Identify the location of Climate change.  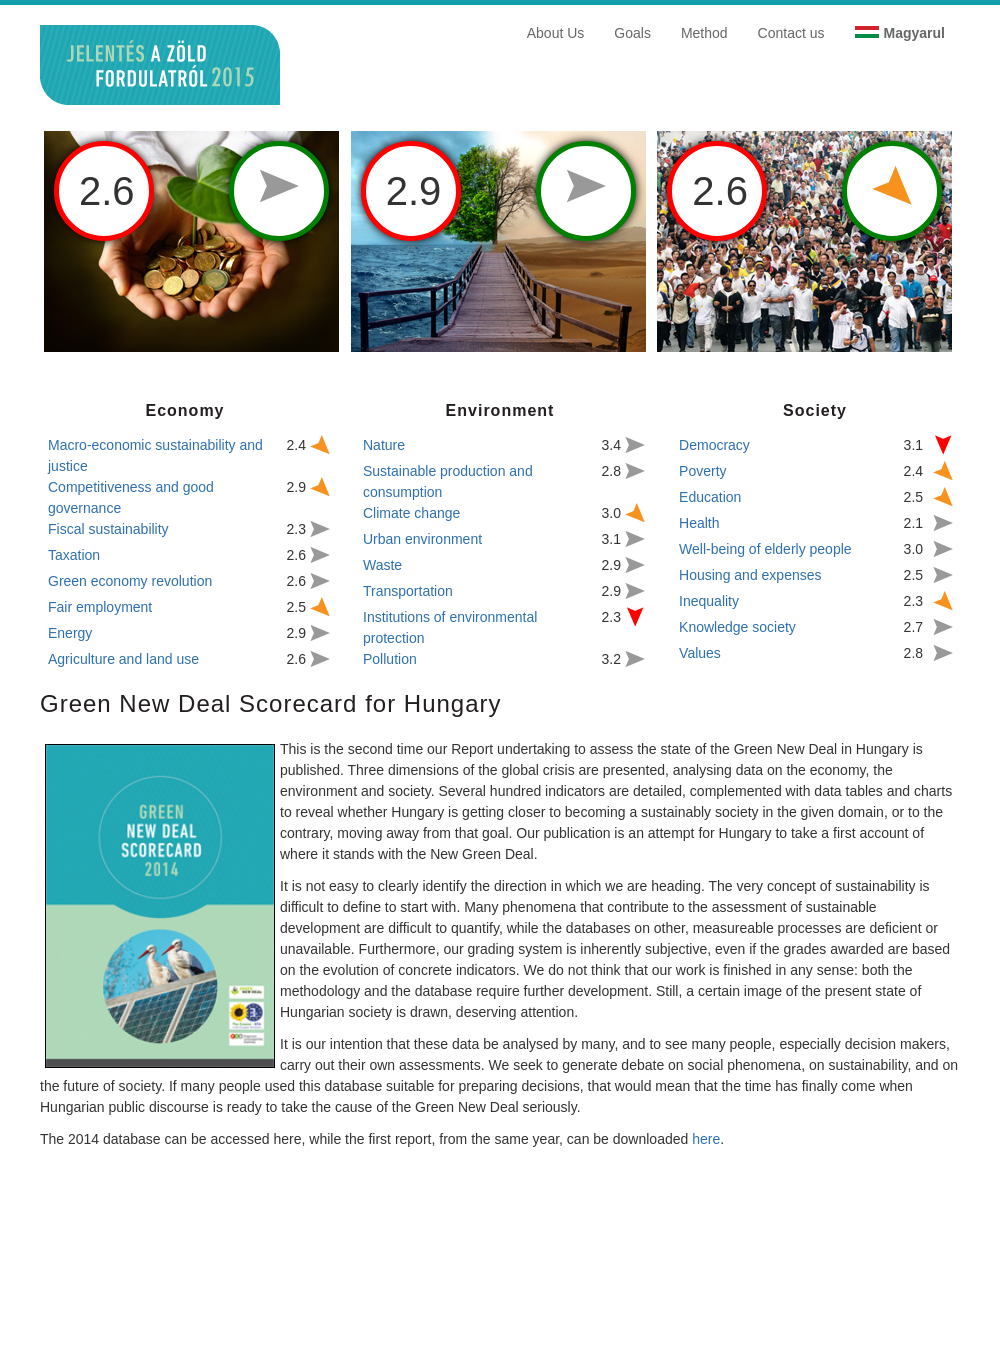
(411, 513).